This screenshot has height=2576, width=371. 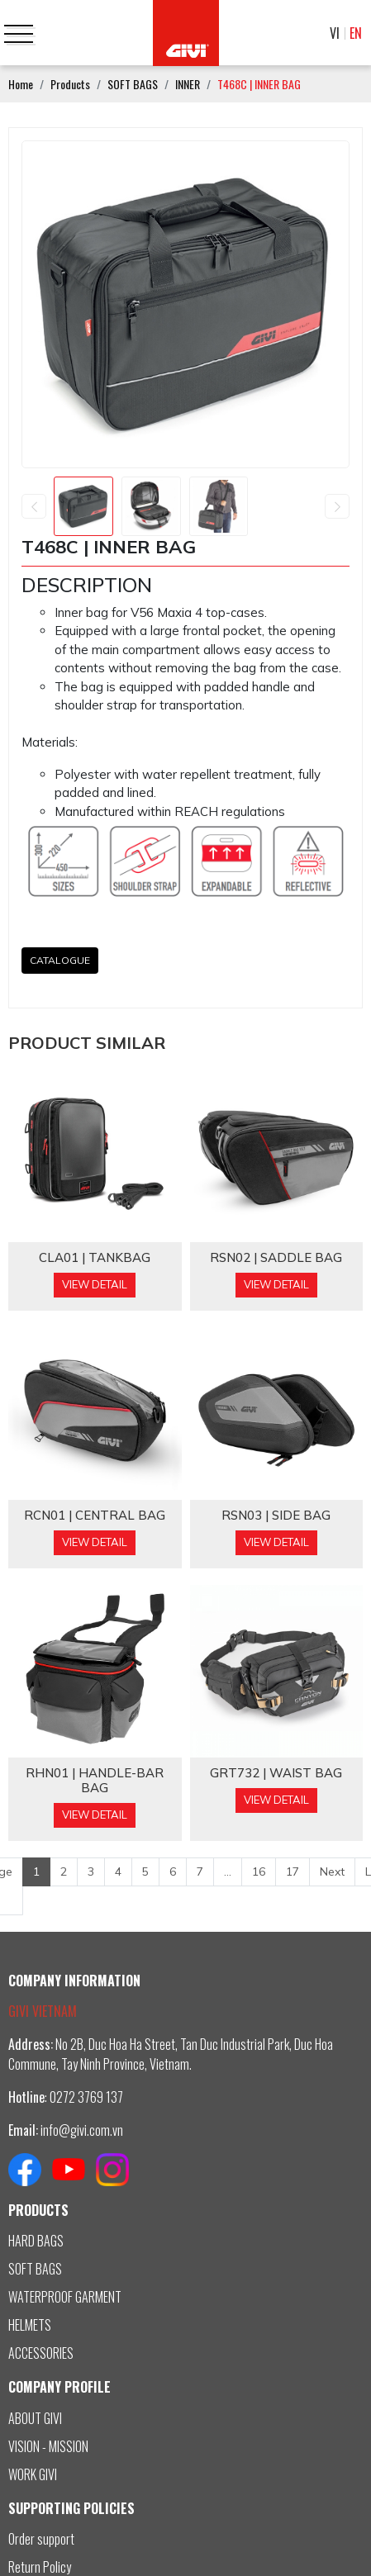 What do you see at coordinates (276, 1257) in the screenshot?
I see `RSN02 | SADDLE BAG` at bounding box center [276, 1257].